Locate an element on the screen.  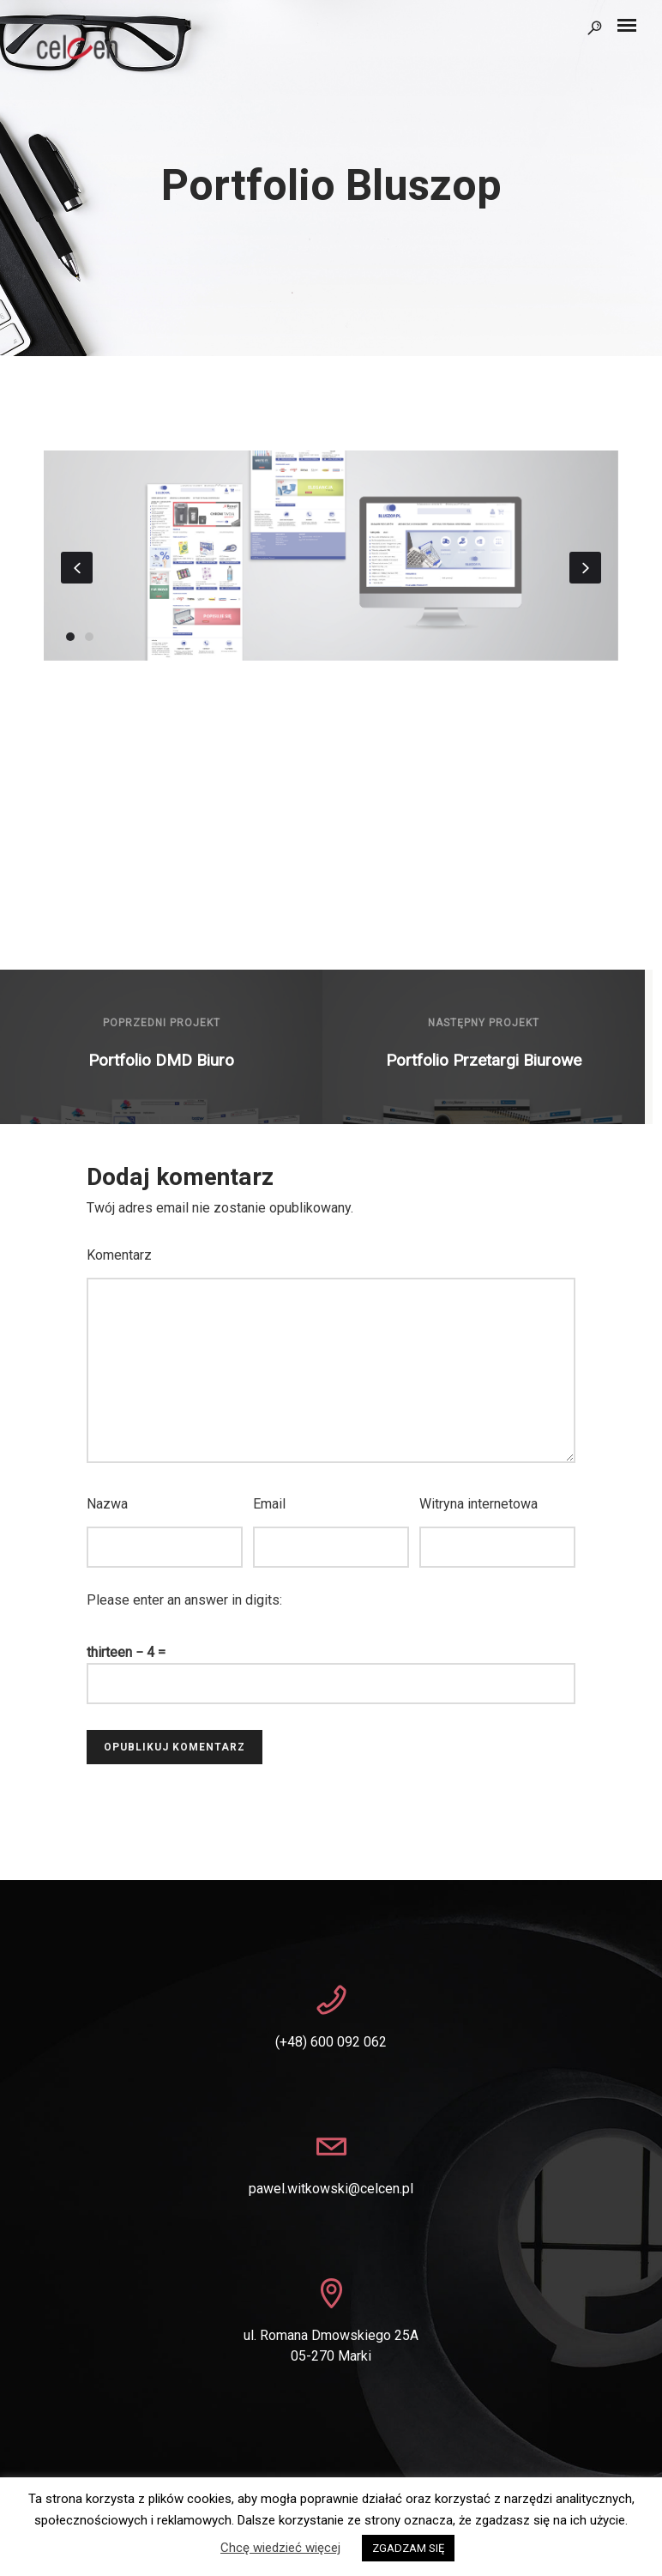
Komentarz is located at coordinates (119, 1255).